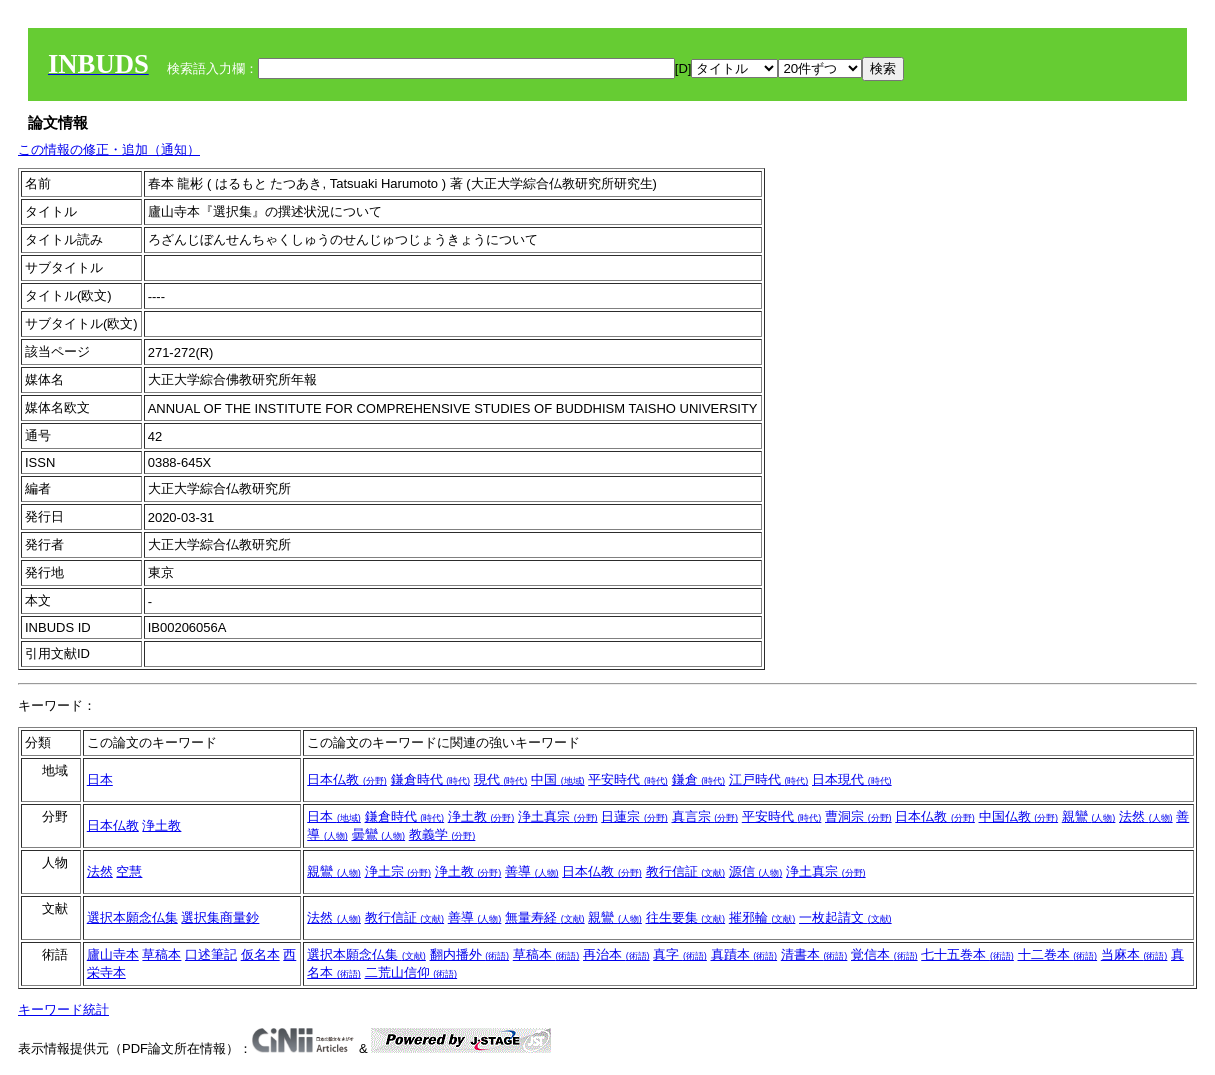 The height and width of the screenshot is (1075, 1215). What do you see at coordinates (161, 825) in the screenshot?
I see `浄土教` at bounding box center [161, 825].